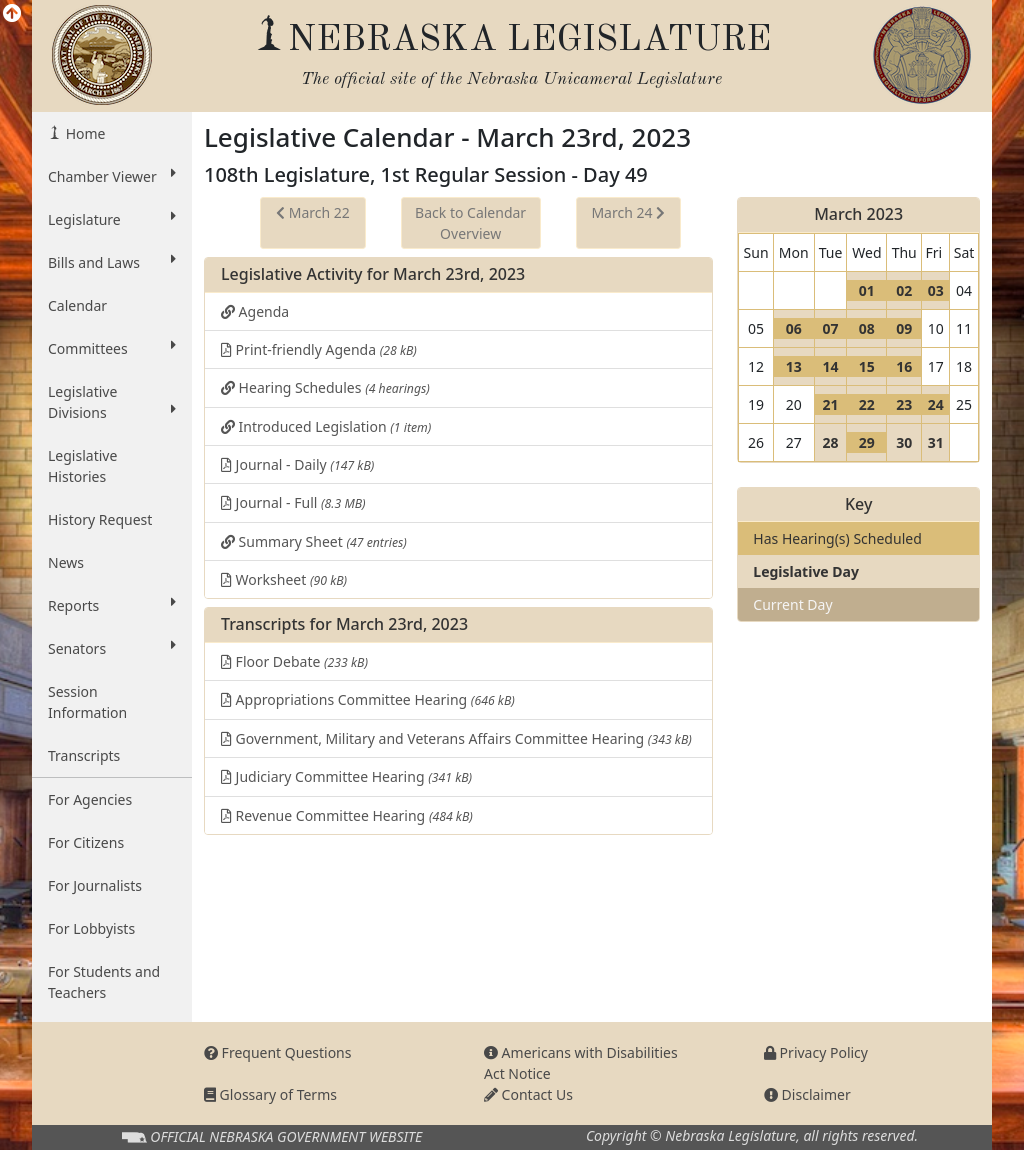 The image size is (1024, 1150). I want to click on Bills and Laws, so click(112, 262).